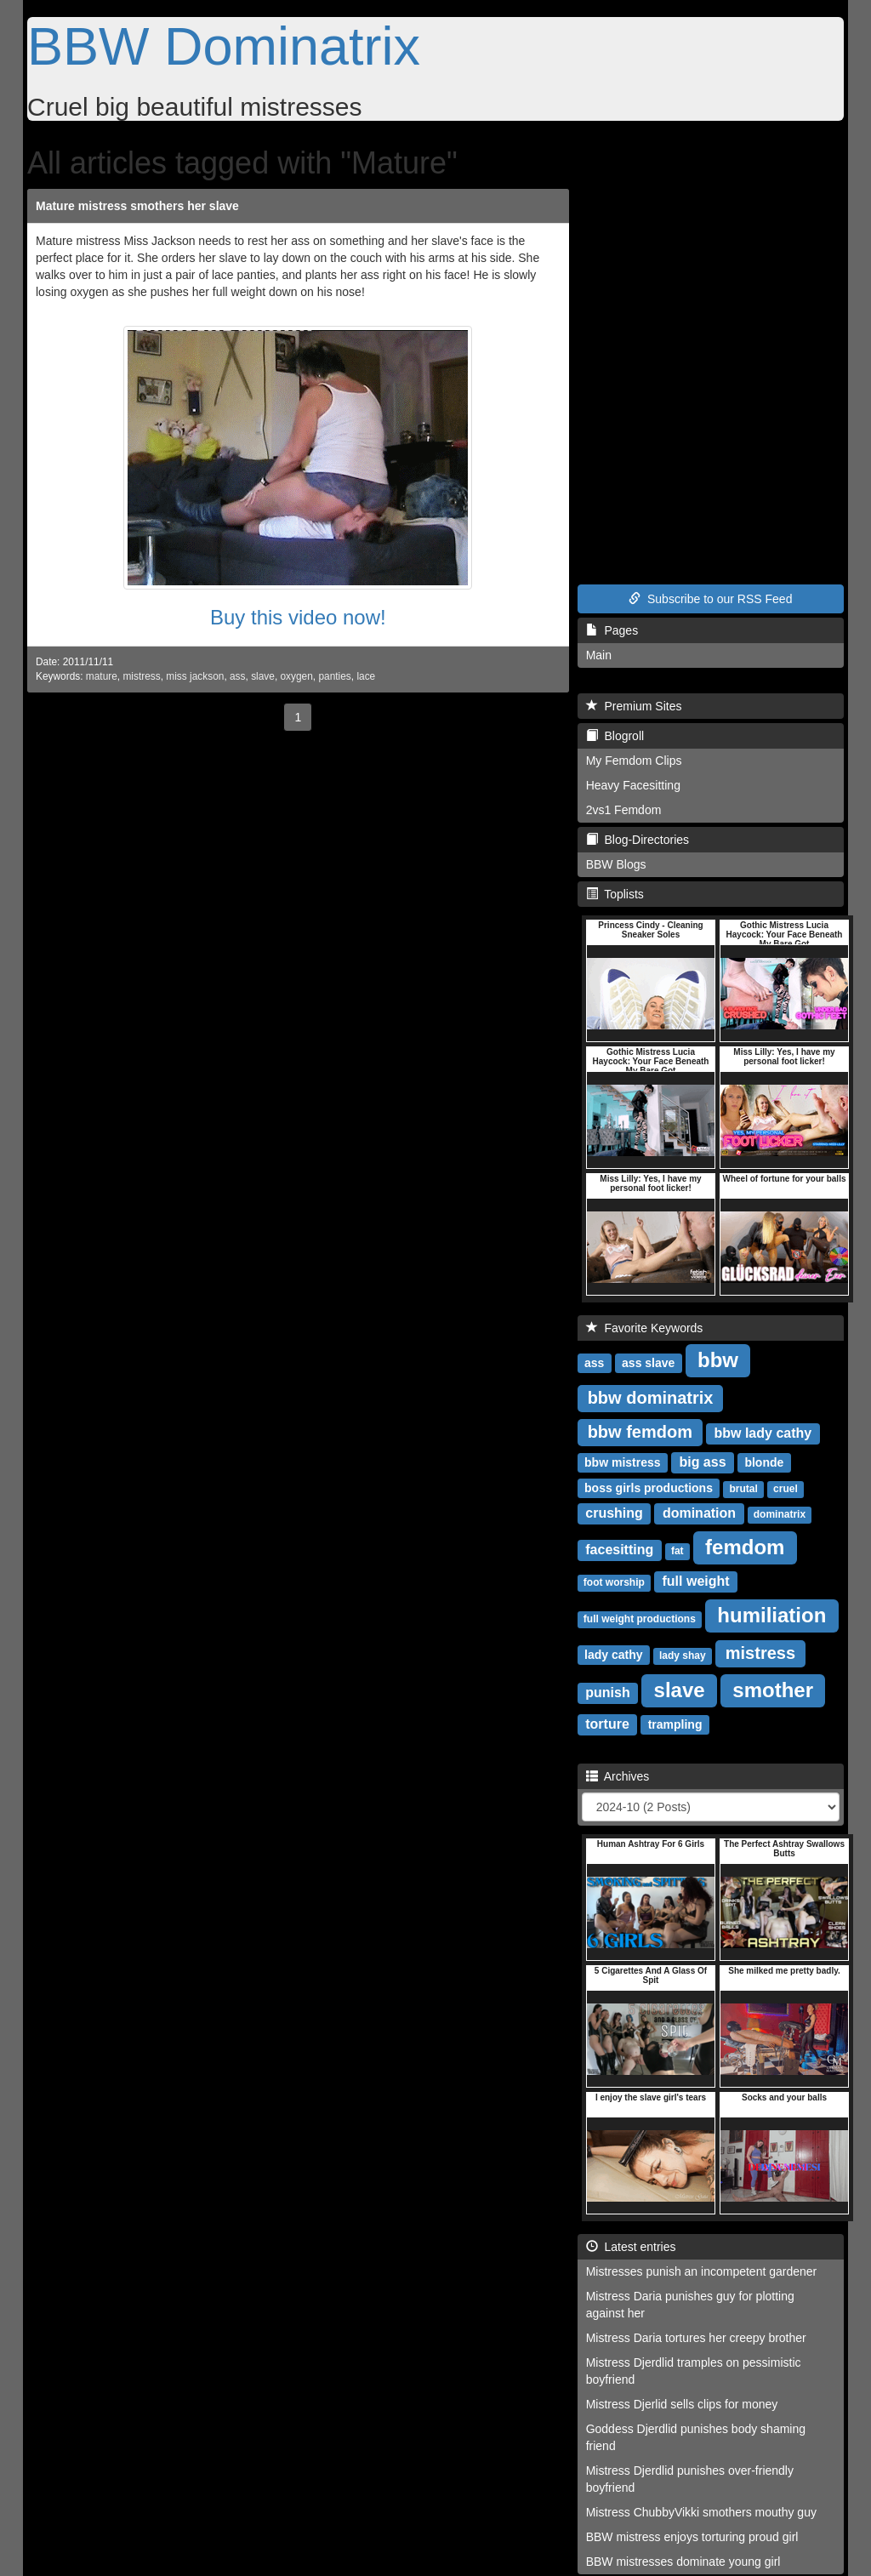 The height and width of the screenshot is (2576, 871). I want to click on lady shay, so click(682, 1655).